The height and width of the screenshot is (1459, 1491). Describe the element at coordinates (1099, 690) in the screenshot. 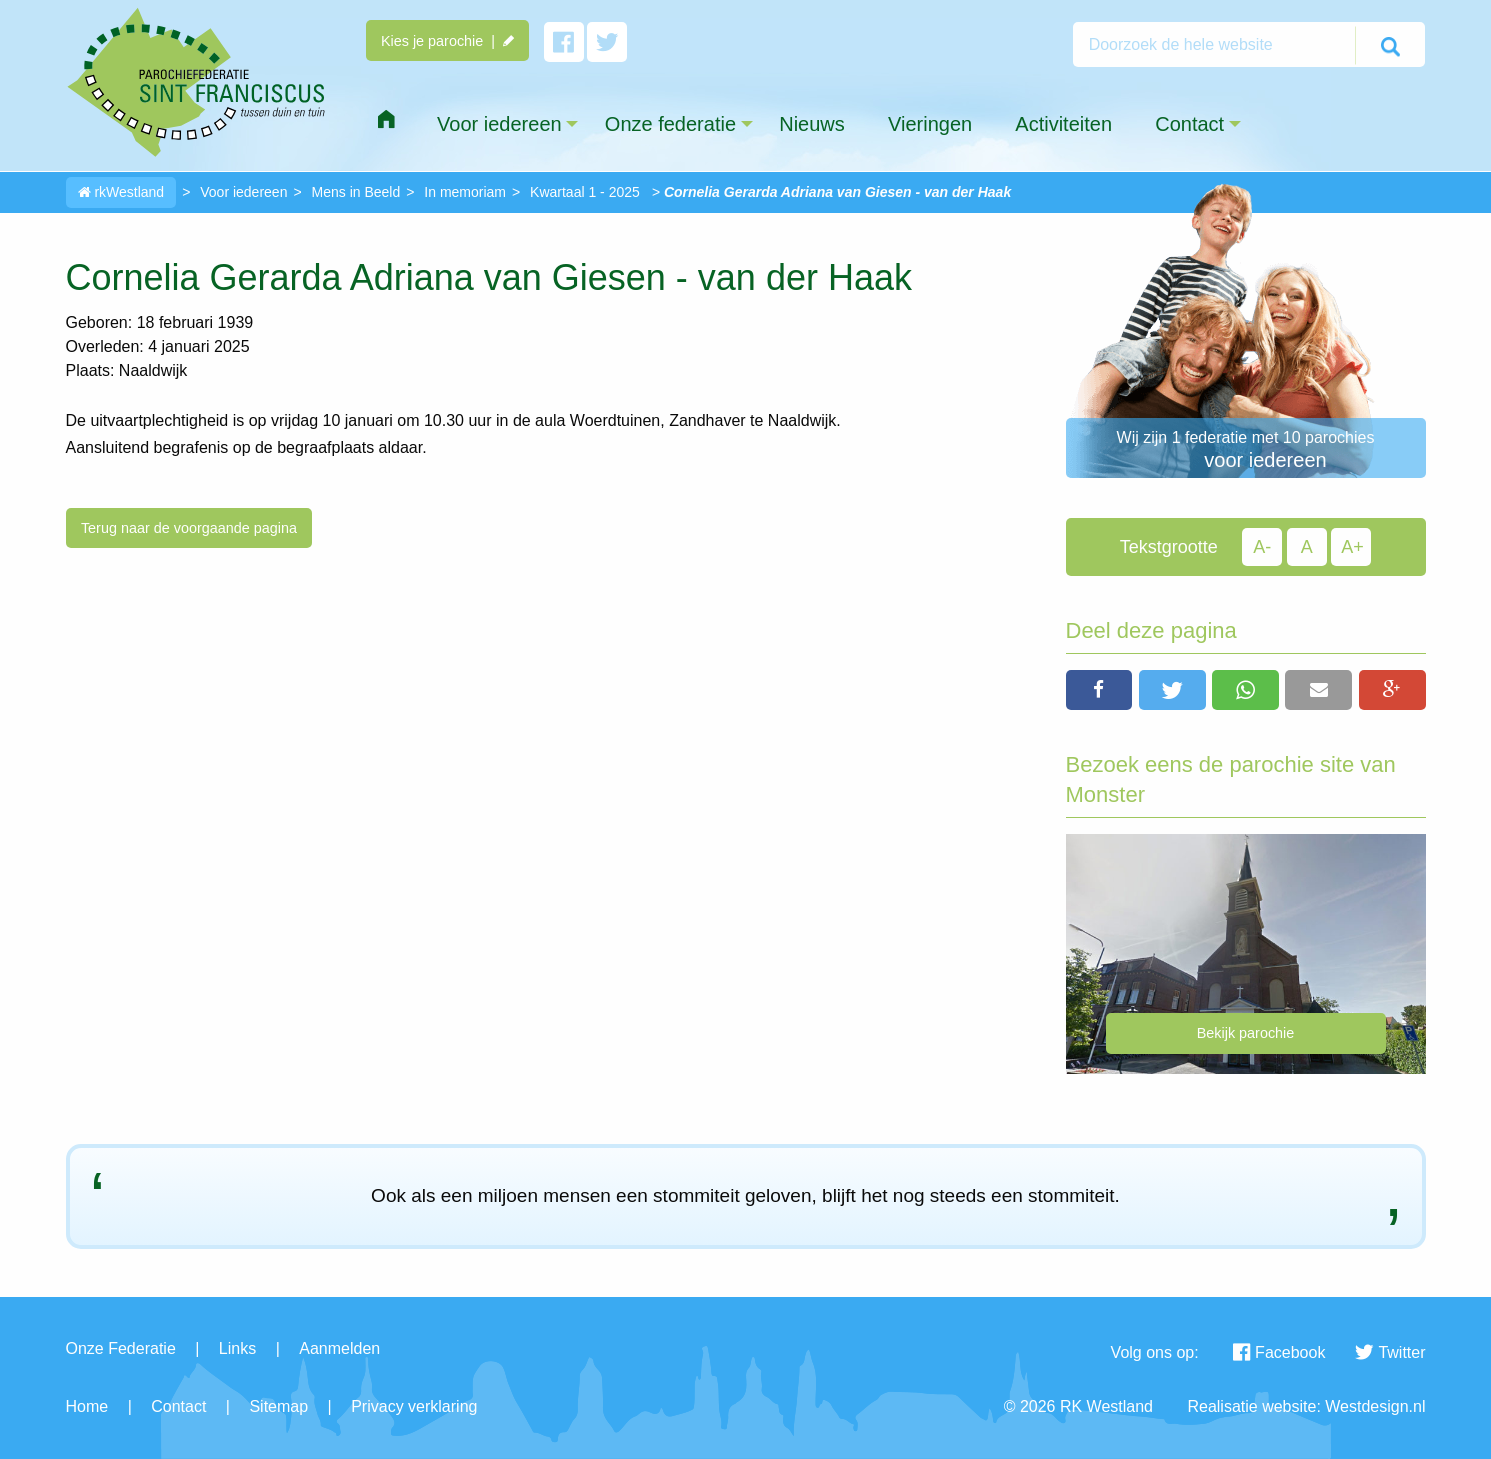

I see `[button]` at that location.